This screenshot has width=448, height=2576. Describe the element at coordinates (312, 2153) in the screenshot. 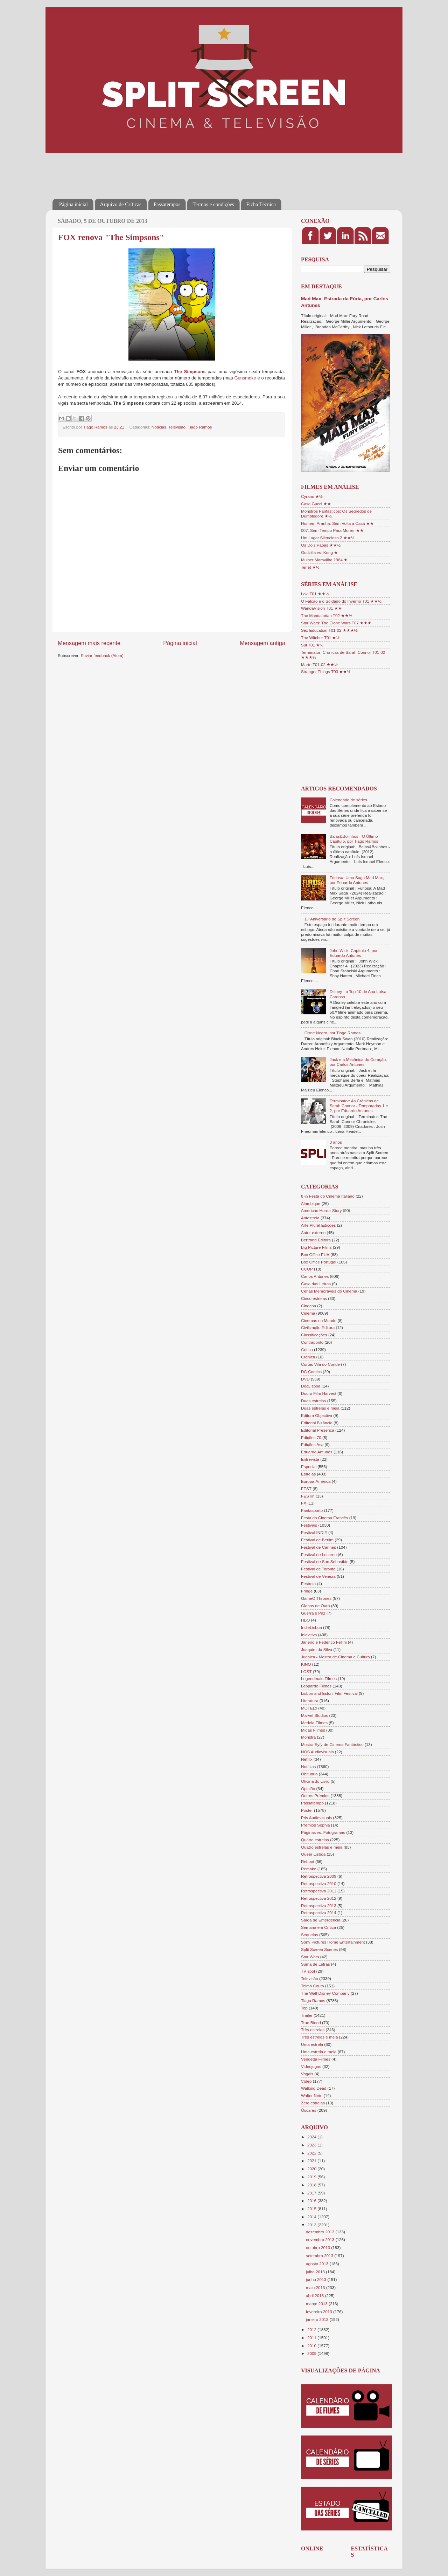

I see `2022` at that location.